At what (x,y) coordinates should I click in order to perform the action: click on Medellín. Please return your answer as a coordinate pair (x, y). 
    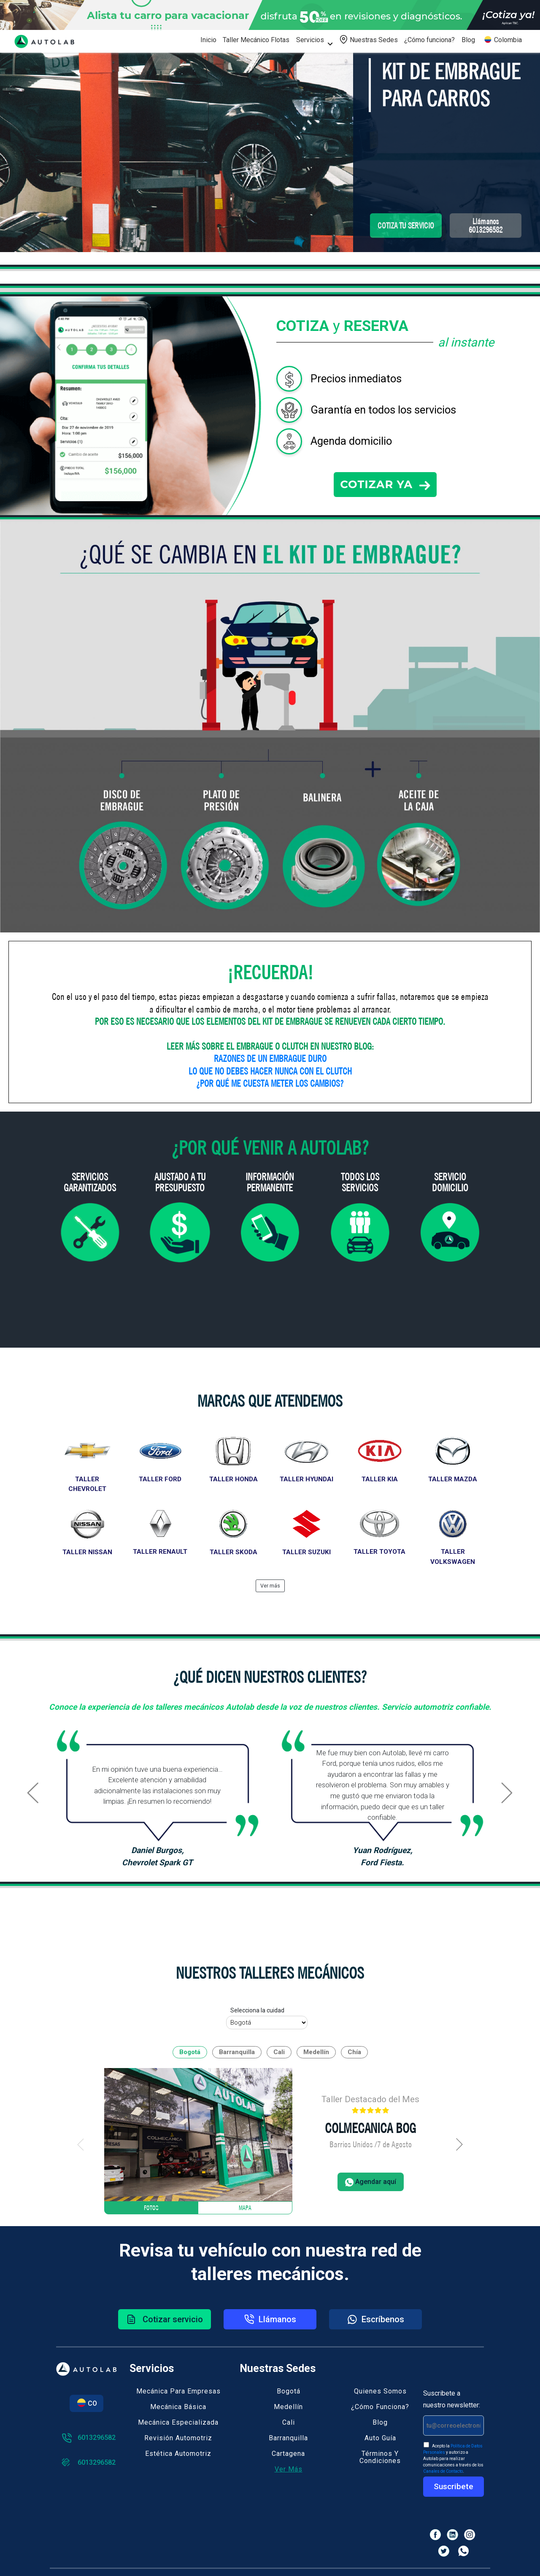
    Looking at the image, I should click on (288, 2406).